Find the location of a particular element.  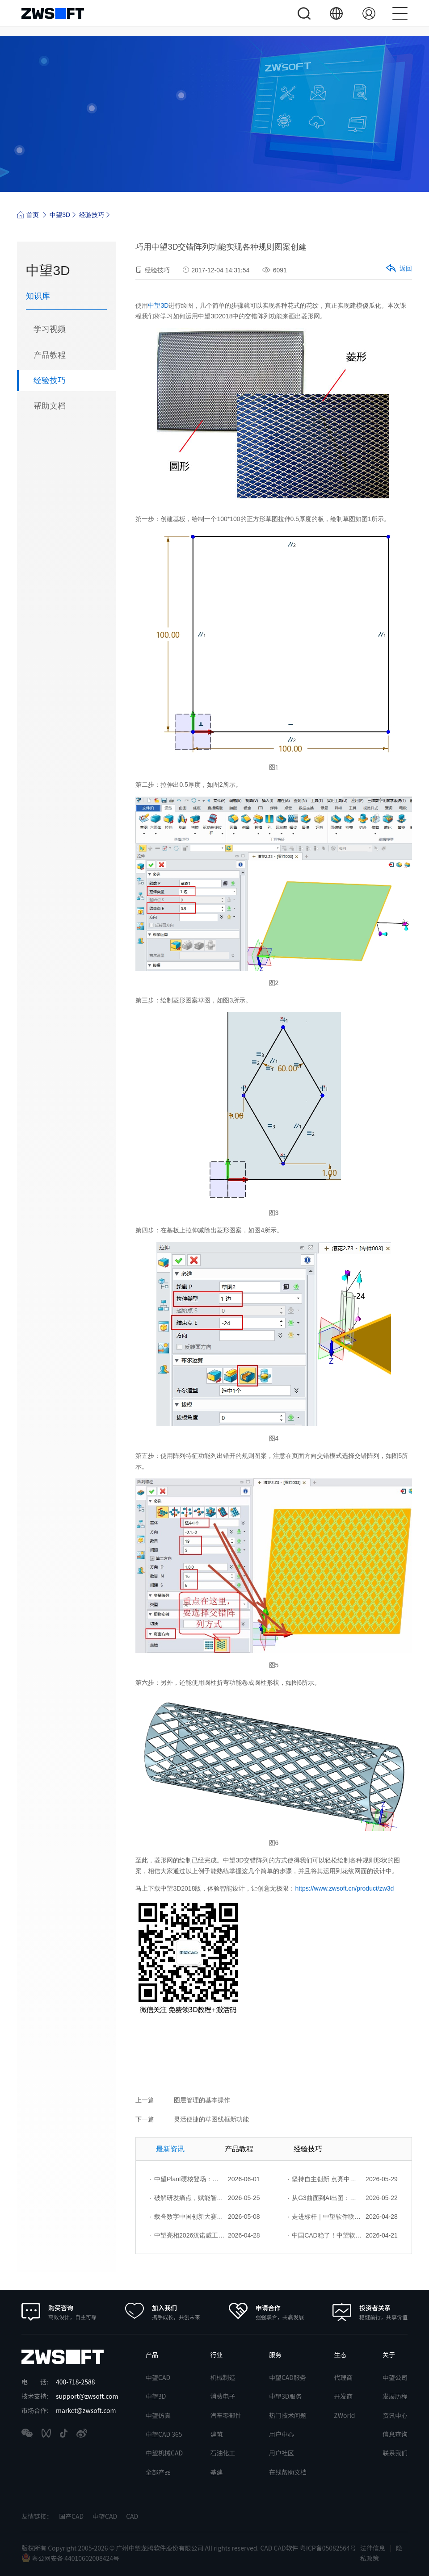

关于 is located at coordinates (389, 2354).